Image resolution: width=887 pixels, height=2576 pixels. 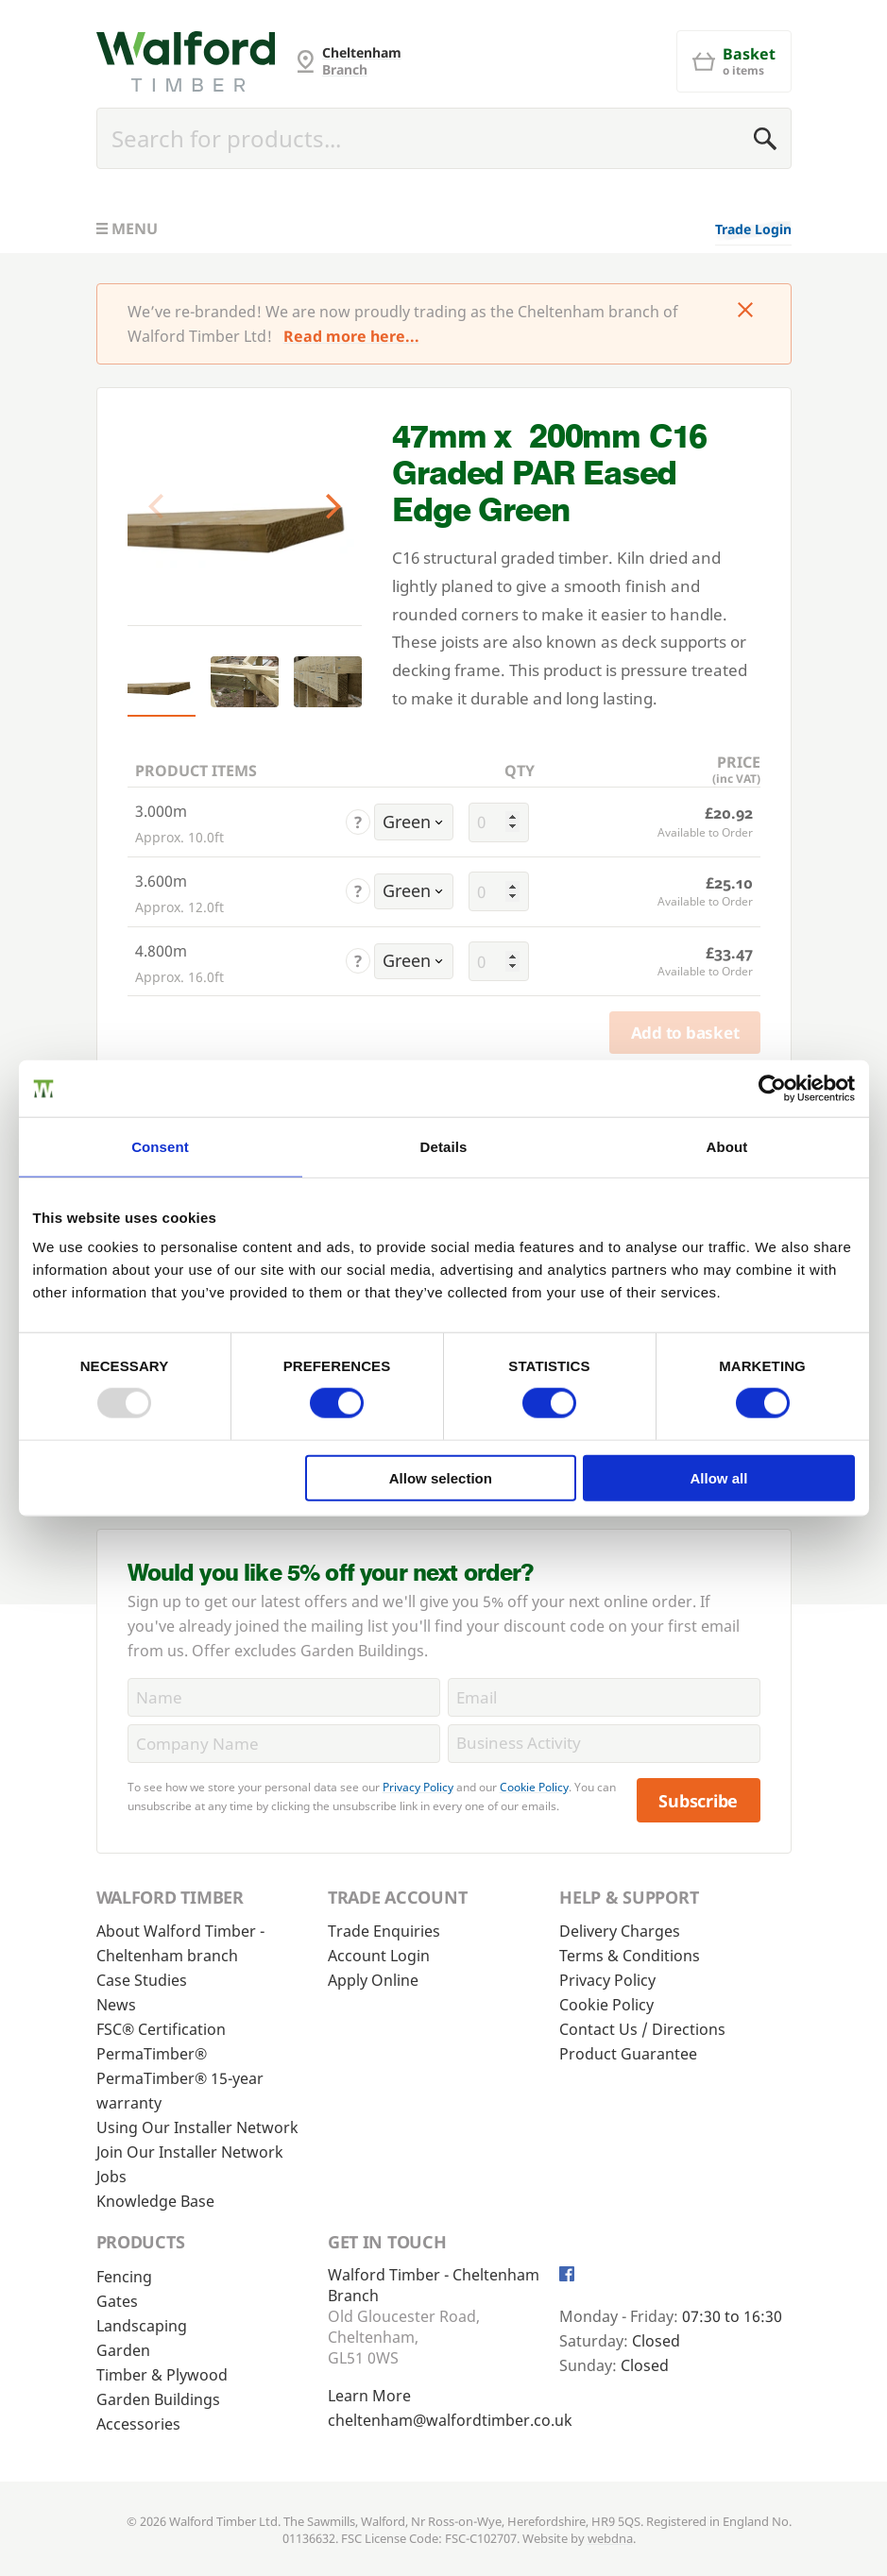 I want to click on [Cheltenham Fencing], so click(x=186, y=61).